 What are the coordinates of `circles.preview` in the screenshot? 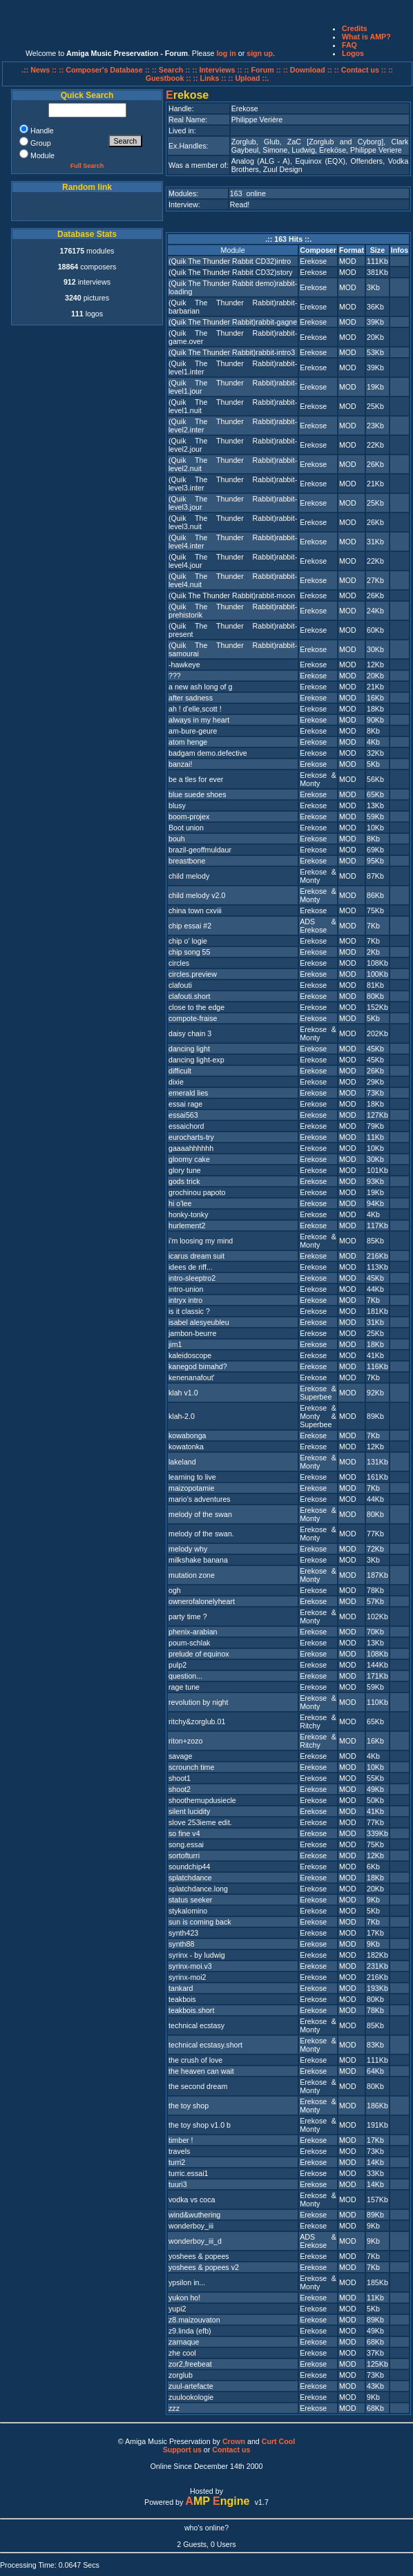 It's located at (193, 974).